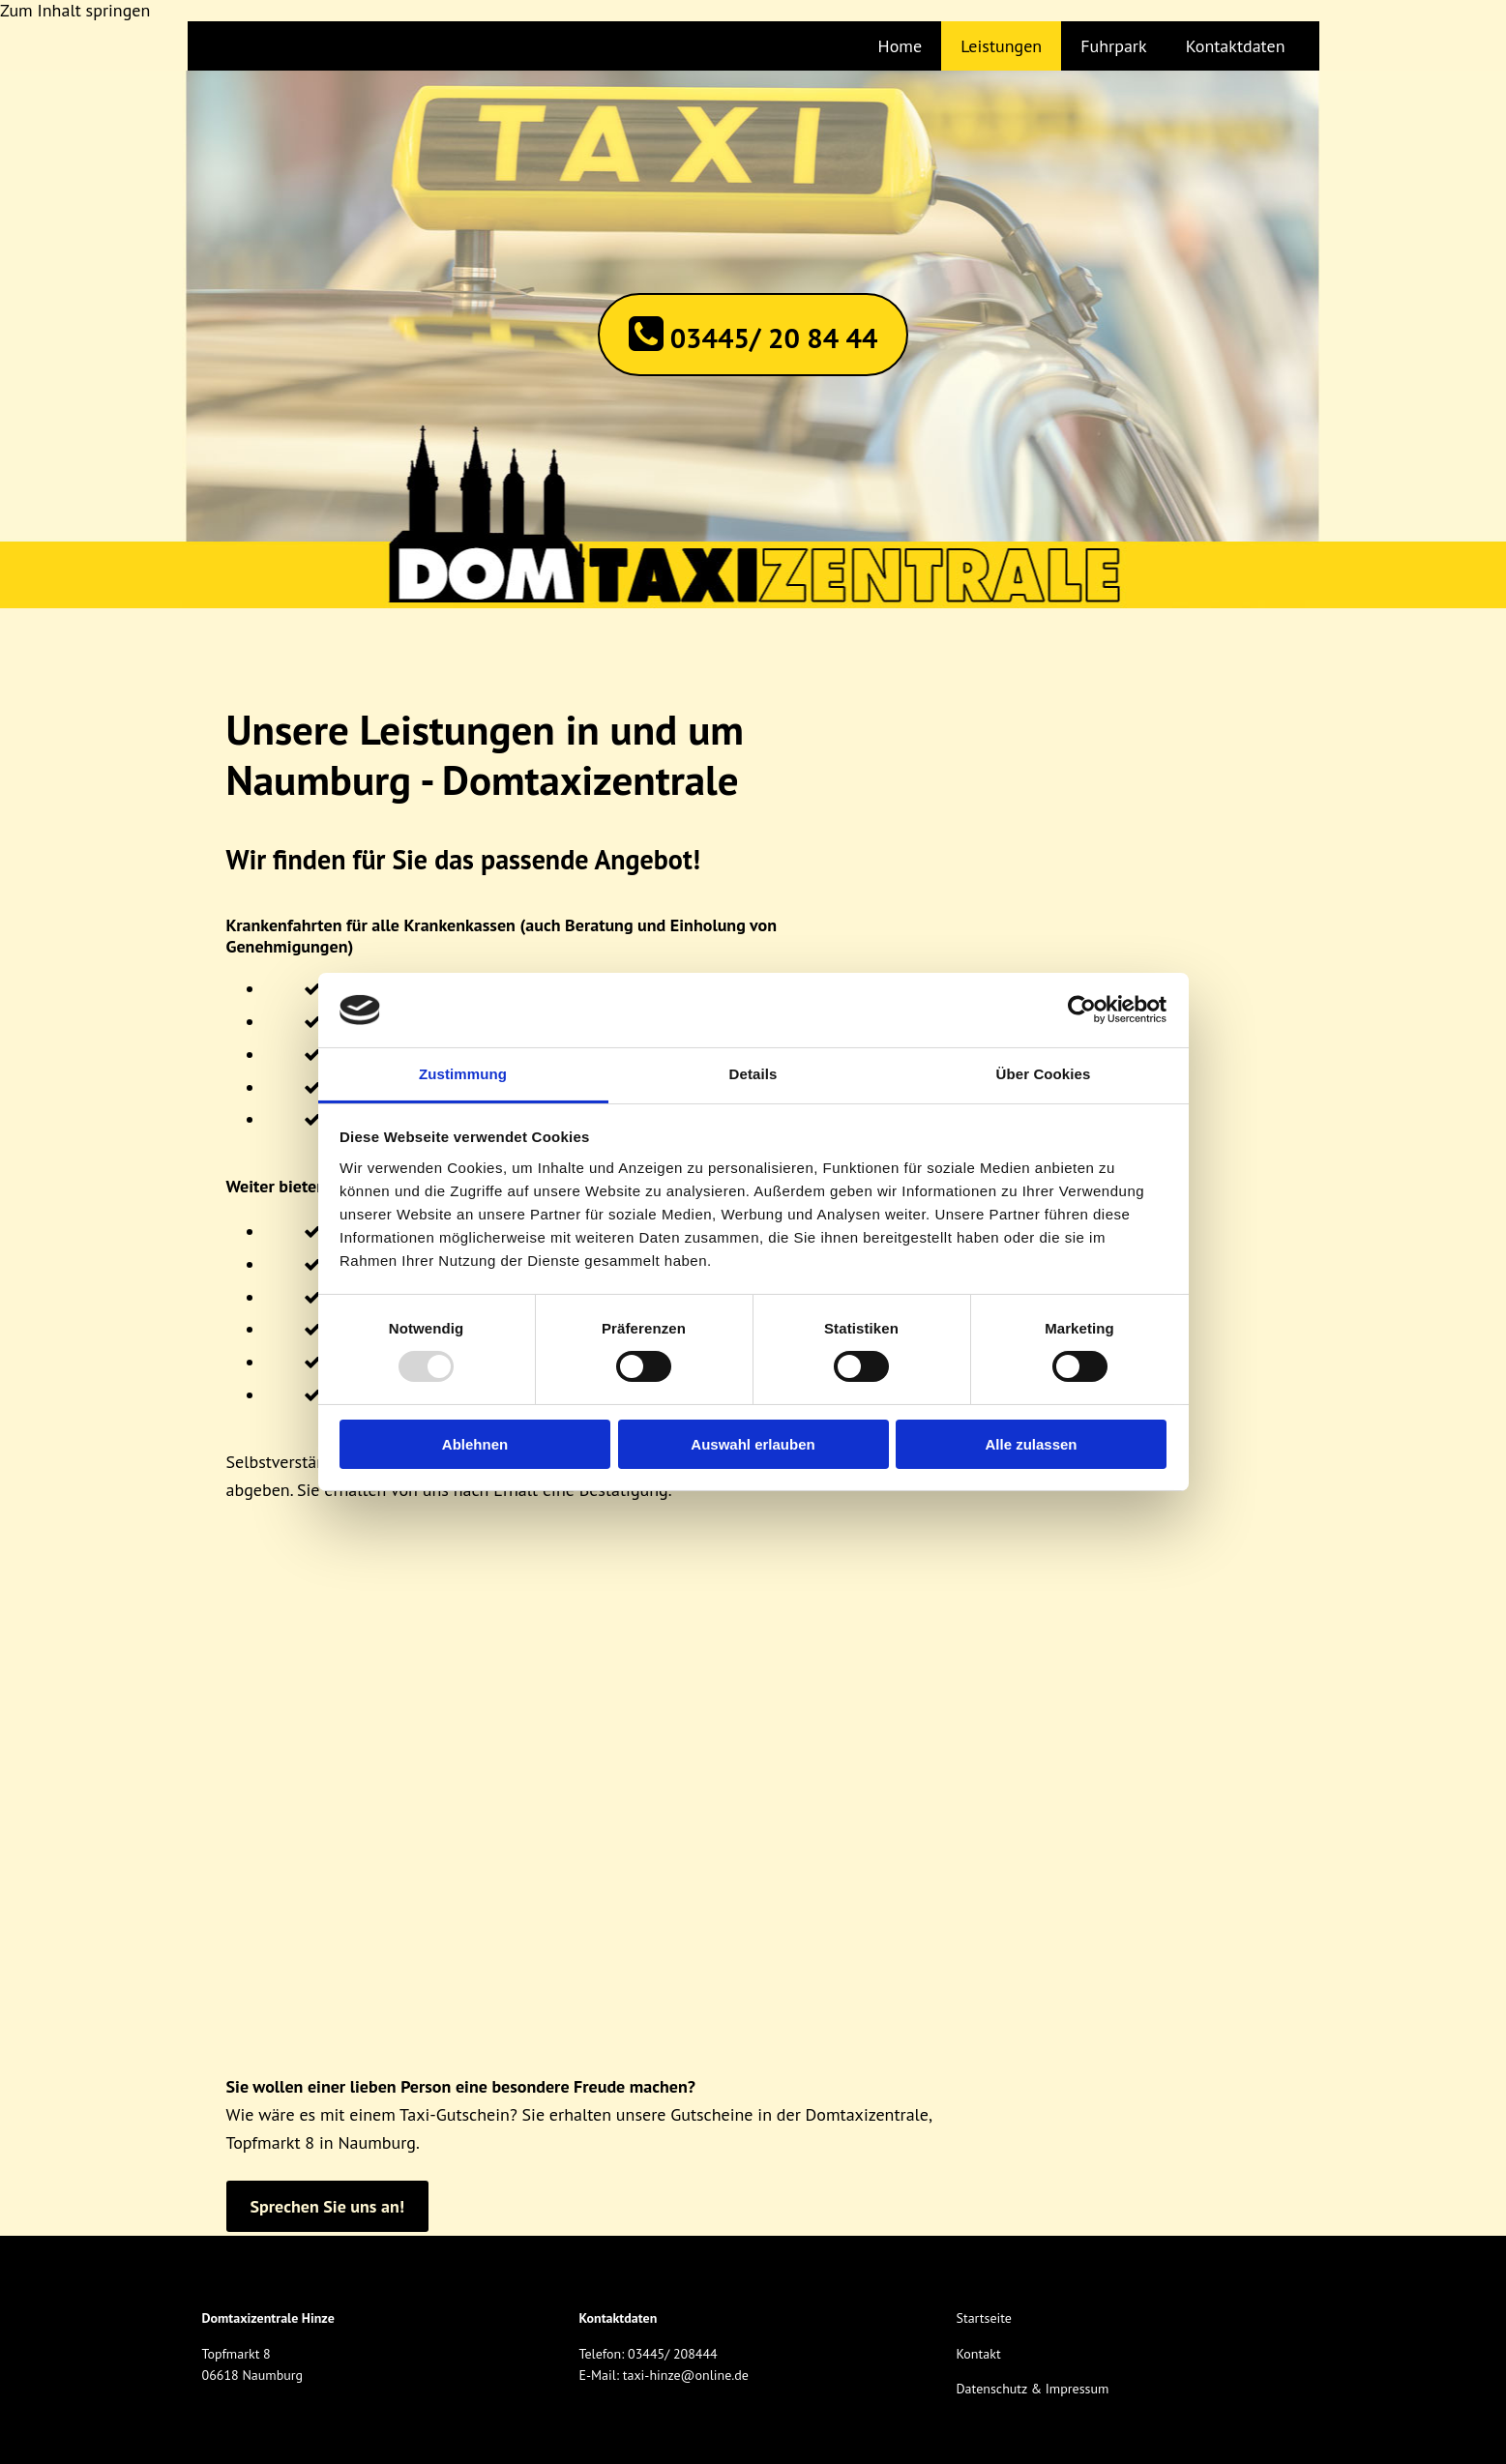  I want to click on Kontaktdaten, so click(1235, 46).